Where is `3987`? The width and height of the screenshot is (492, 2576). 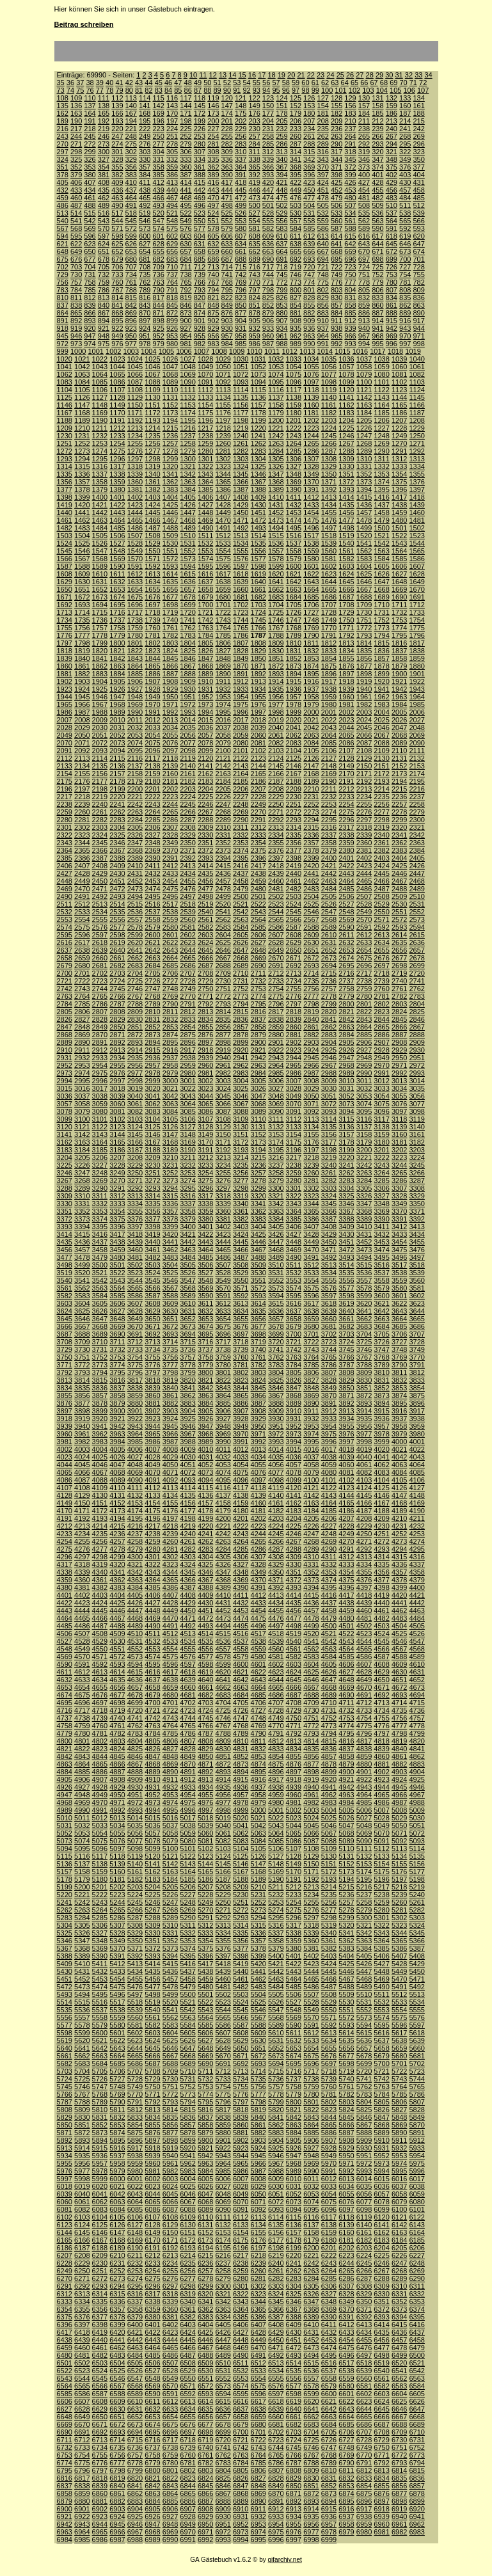
3987 is located at coordinates (170, 1441).